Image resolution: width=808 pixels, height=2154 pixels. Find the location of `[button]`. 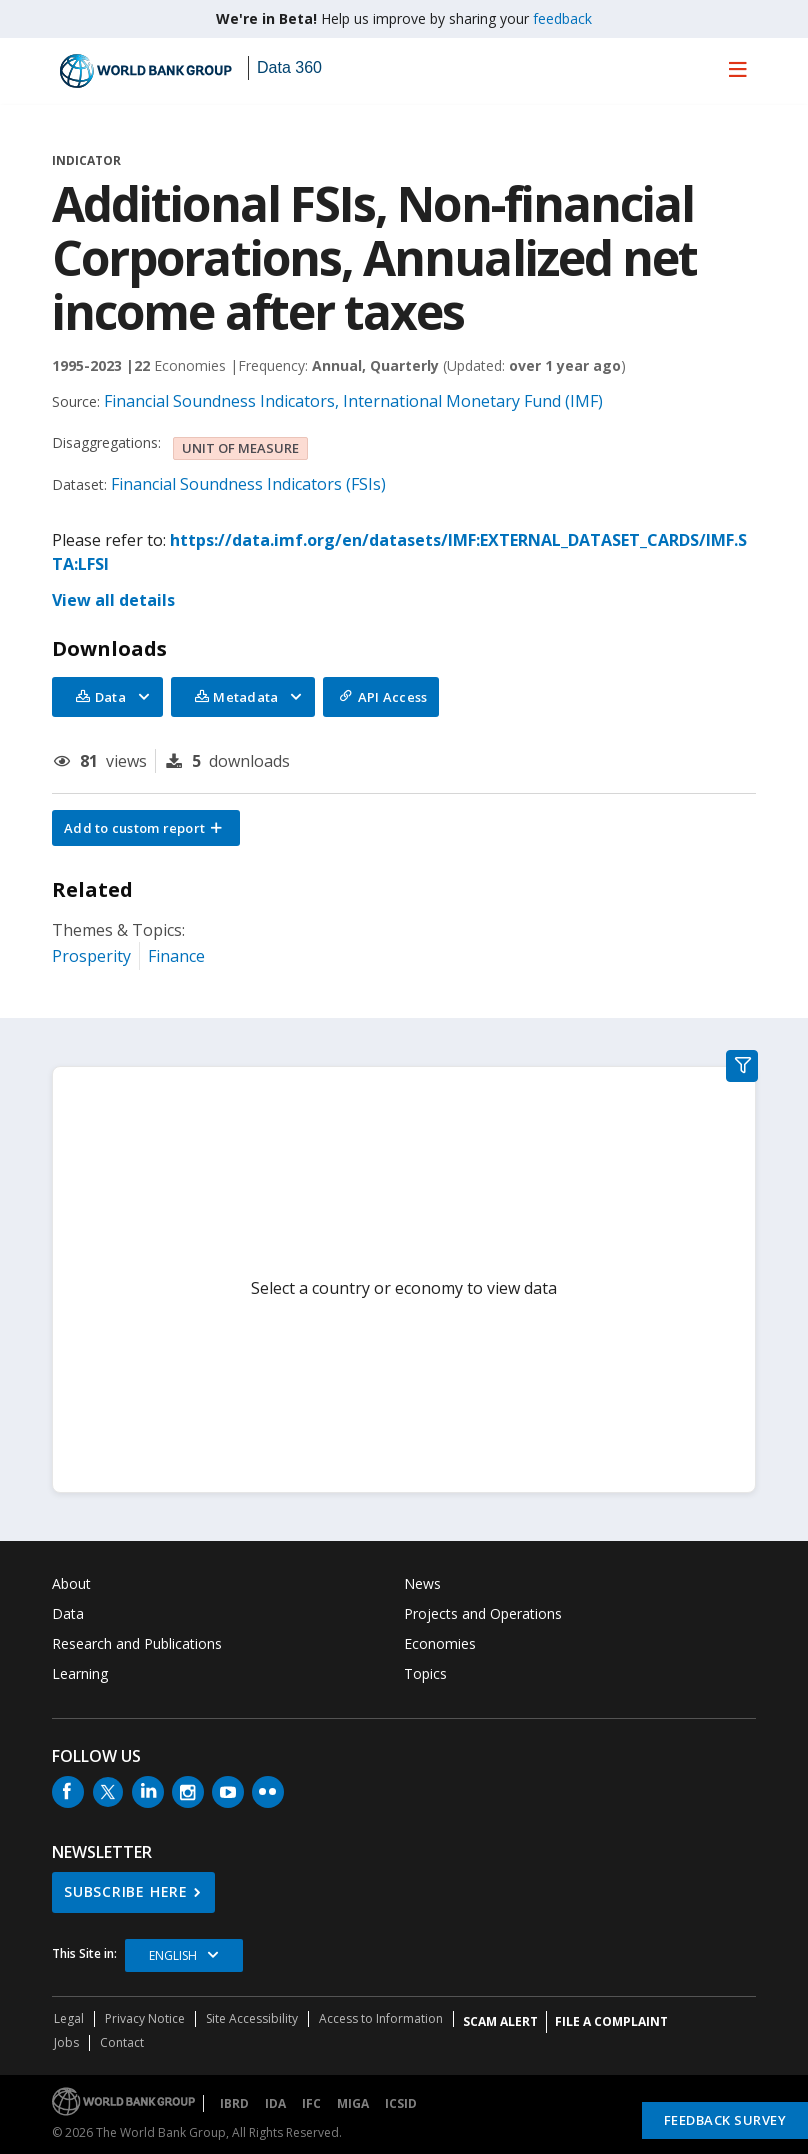

[button] is located at coordinates (146, 828).